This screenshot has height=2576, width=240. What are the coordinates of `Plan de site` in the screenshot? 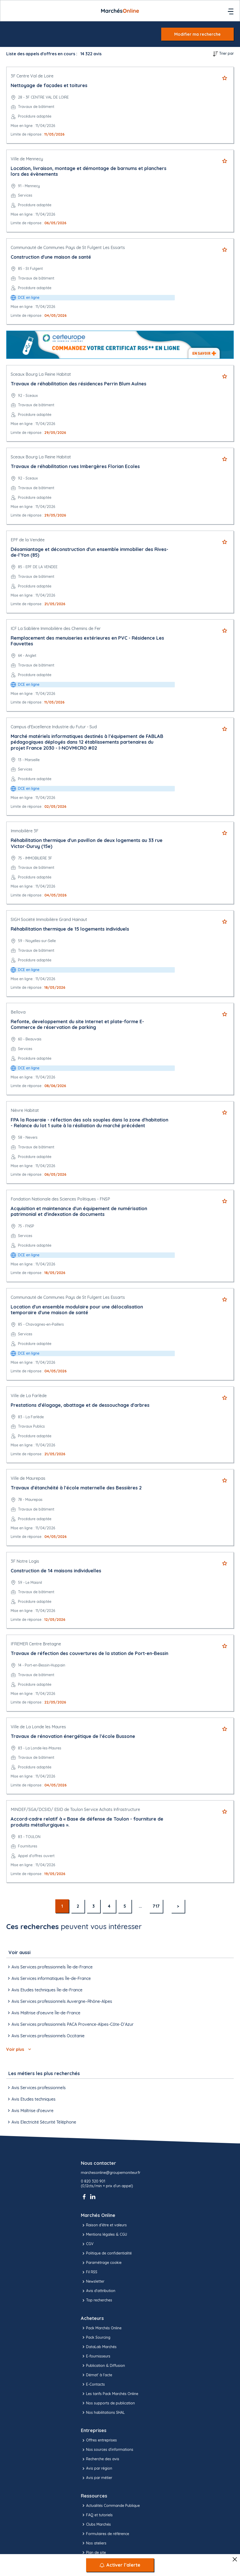 It's located at (93, 2552).